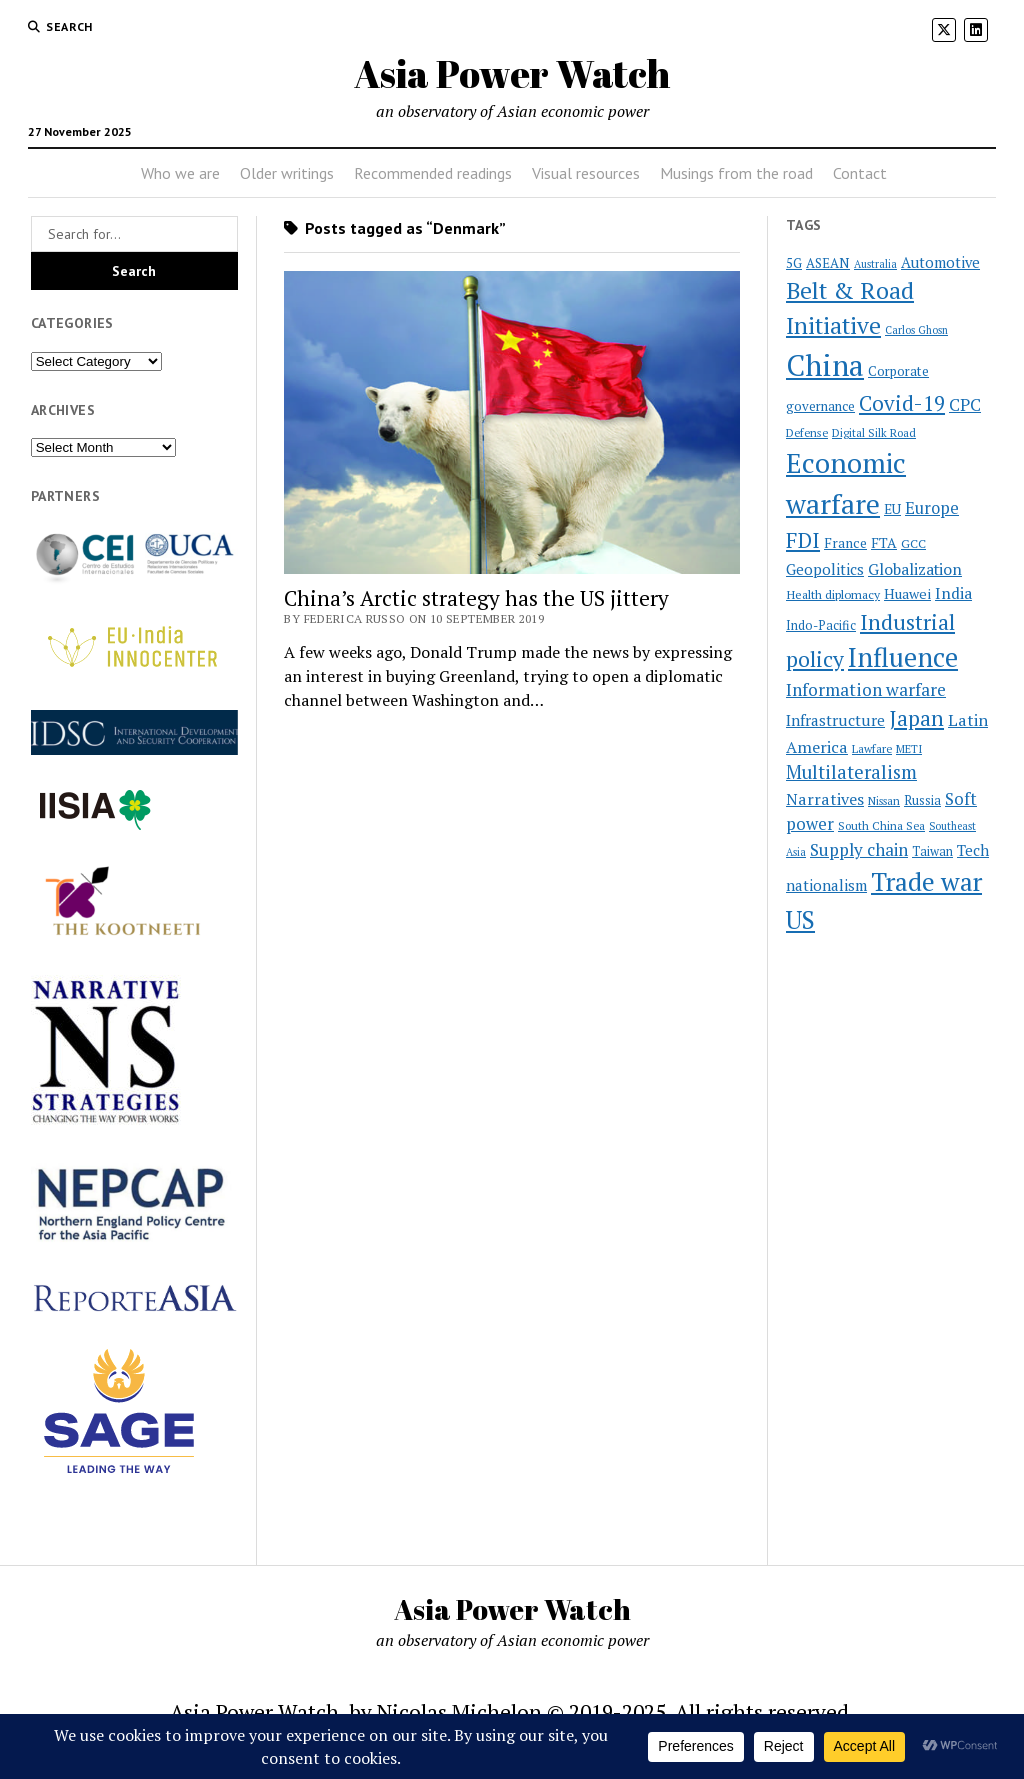  I want to click on India [India (34 items)], so click(953, 593).